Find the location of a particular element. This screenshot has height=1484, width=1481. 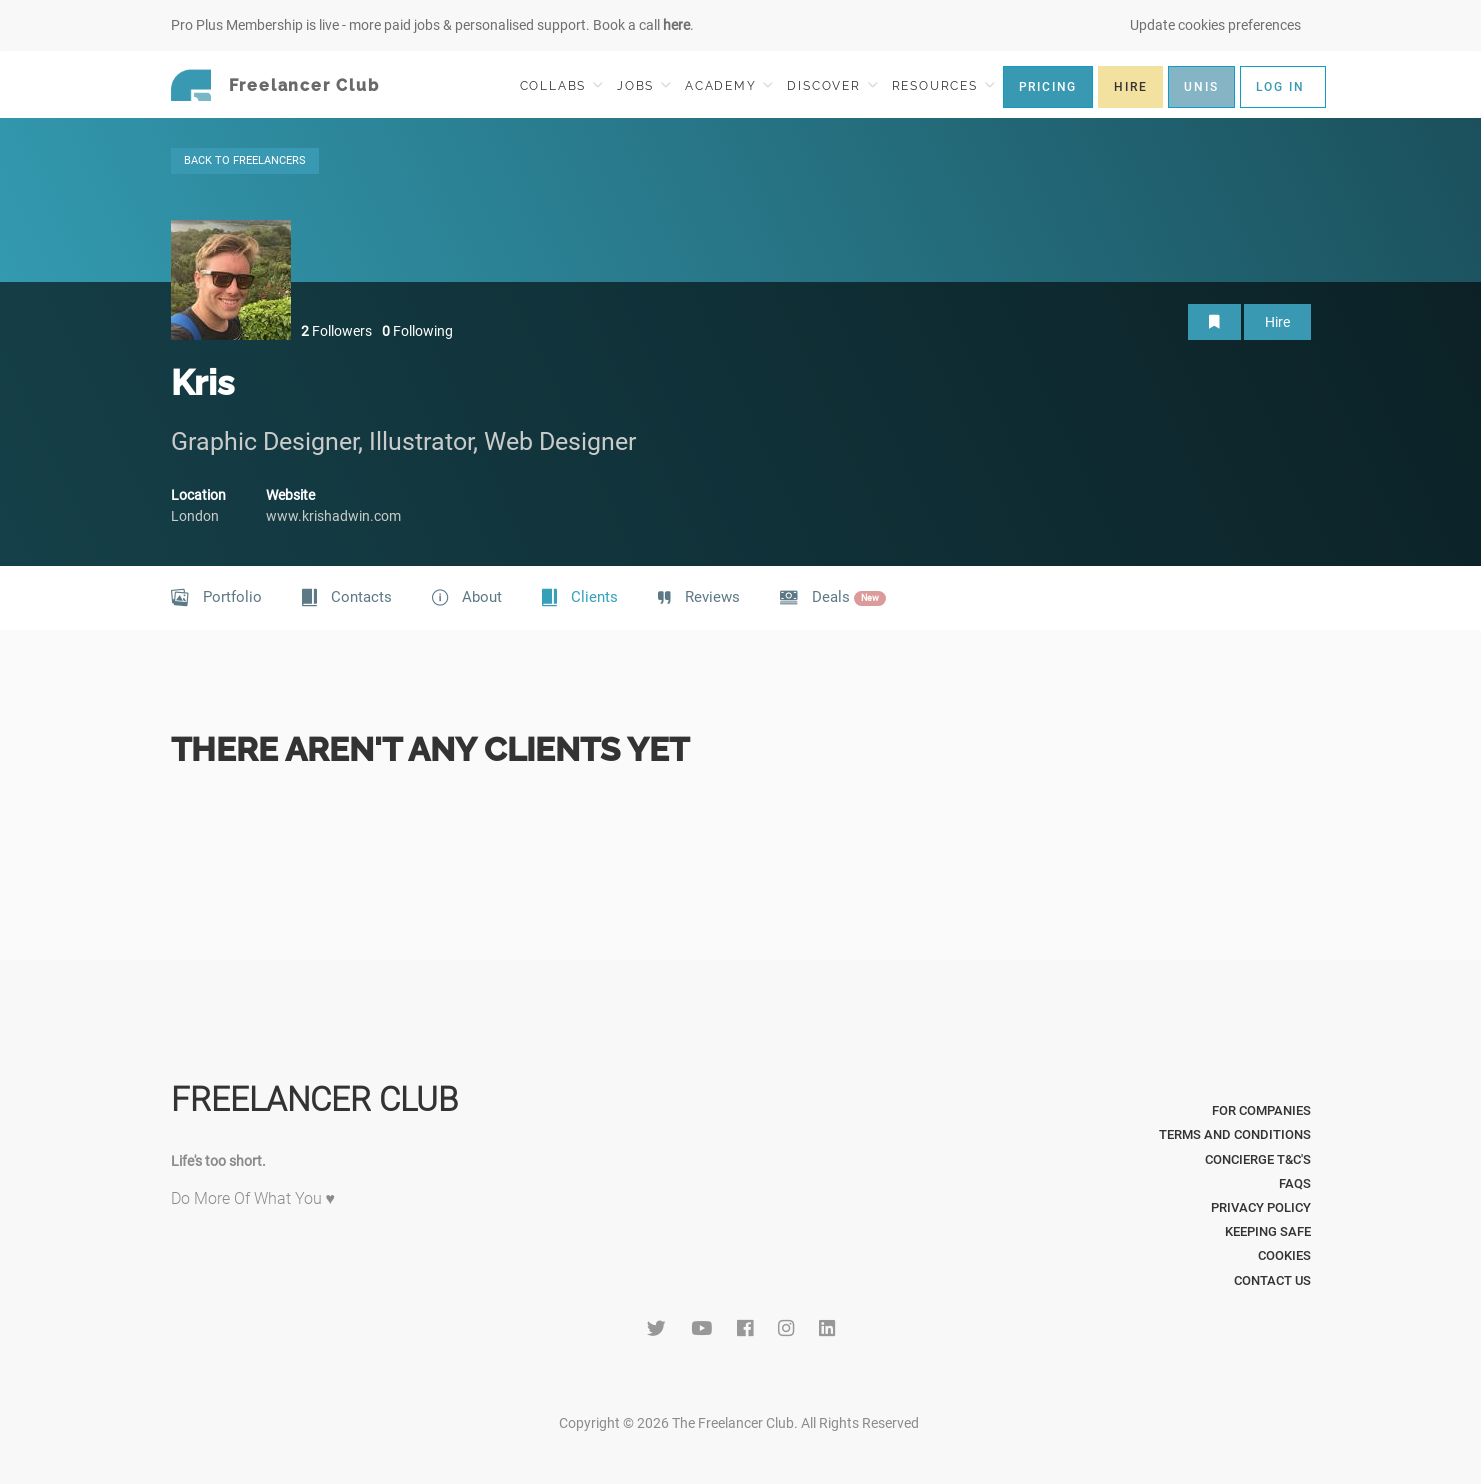

PRICING is located at coordinates (1048, 87).